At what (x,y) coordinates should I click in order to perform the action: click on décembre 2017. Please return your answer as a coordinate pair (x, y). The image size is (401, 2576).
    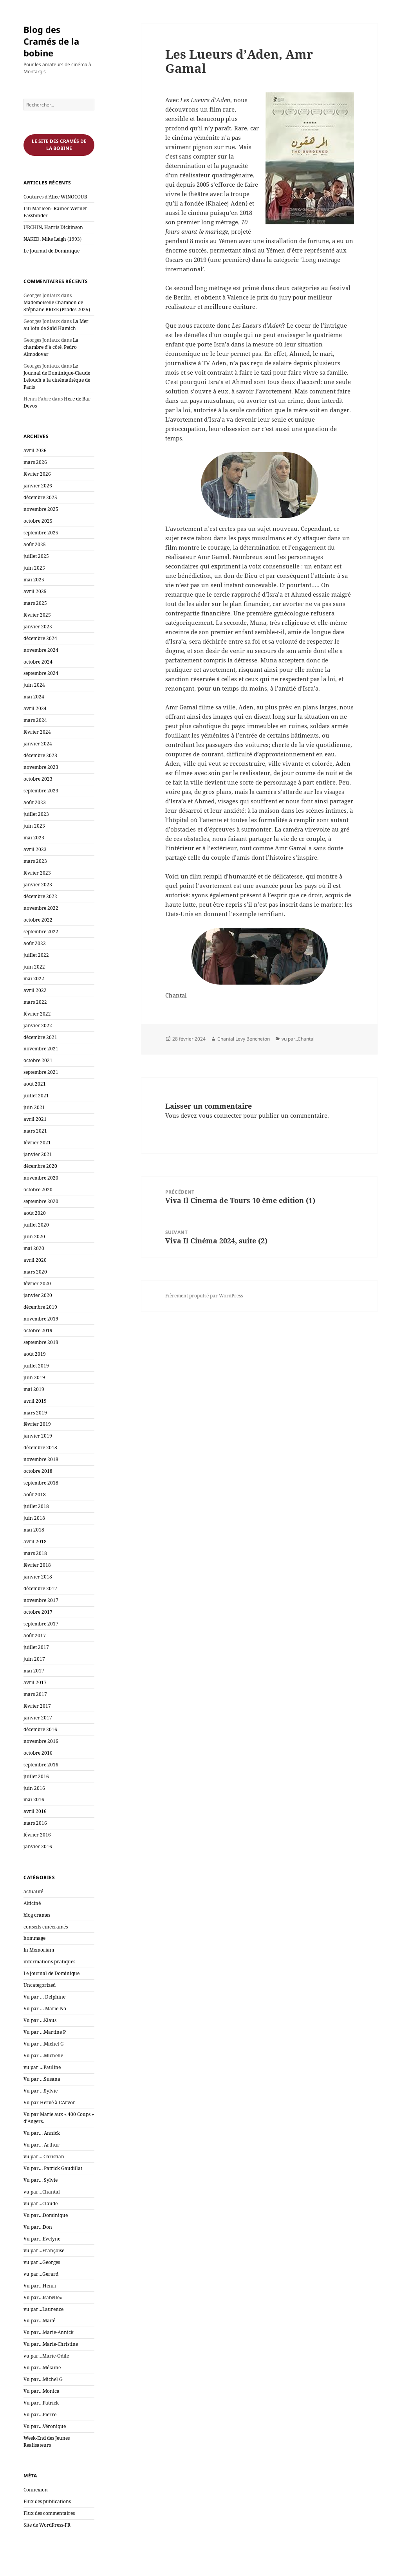
    Looking at the image, I should click on (40, 1588).